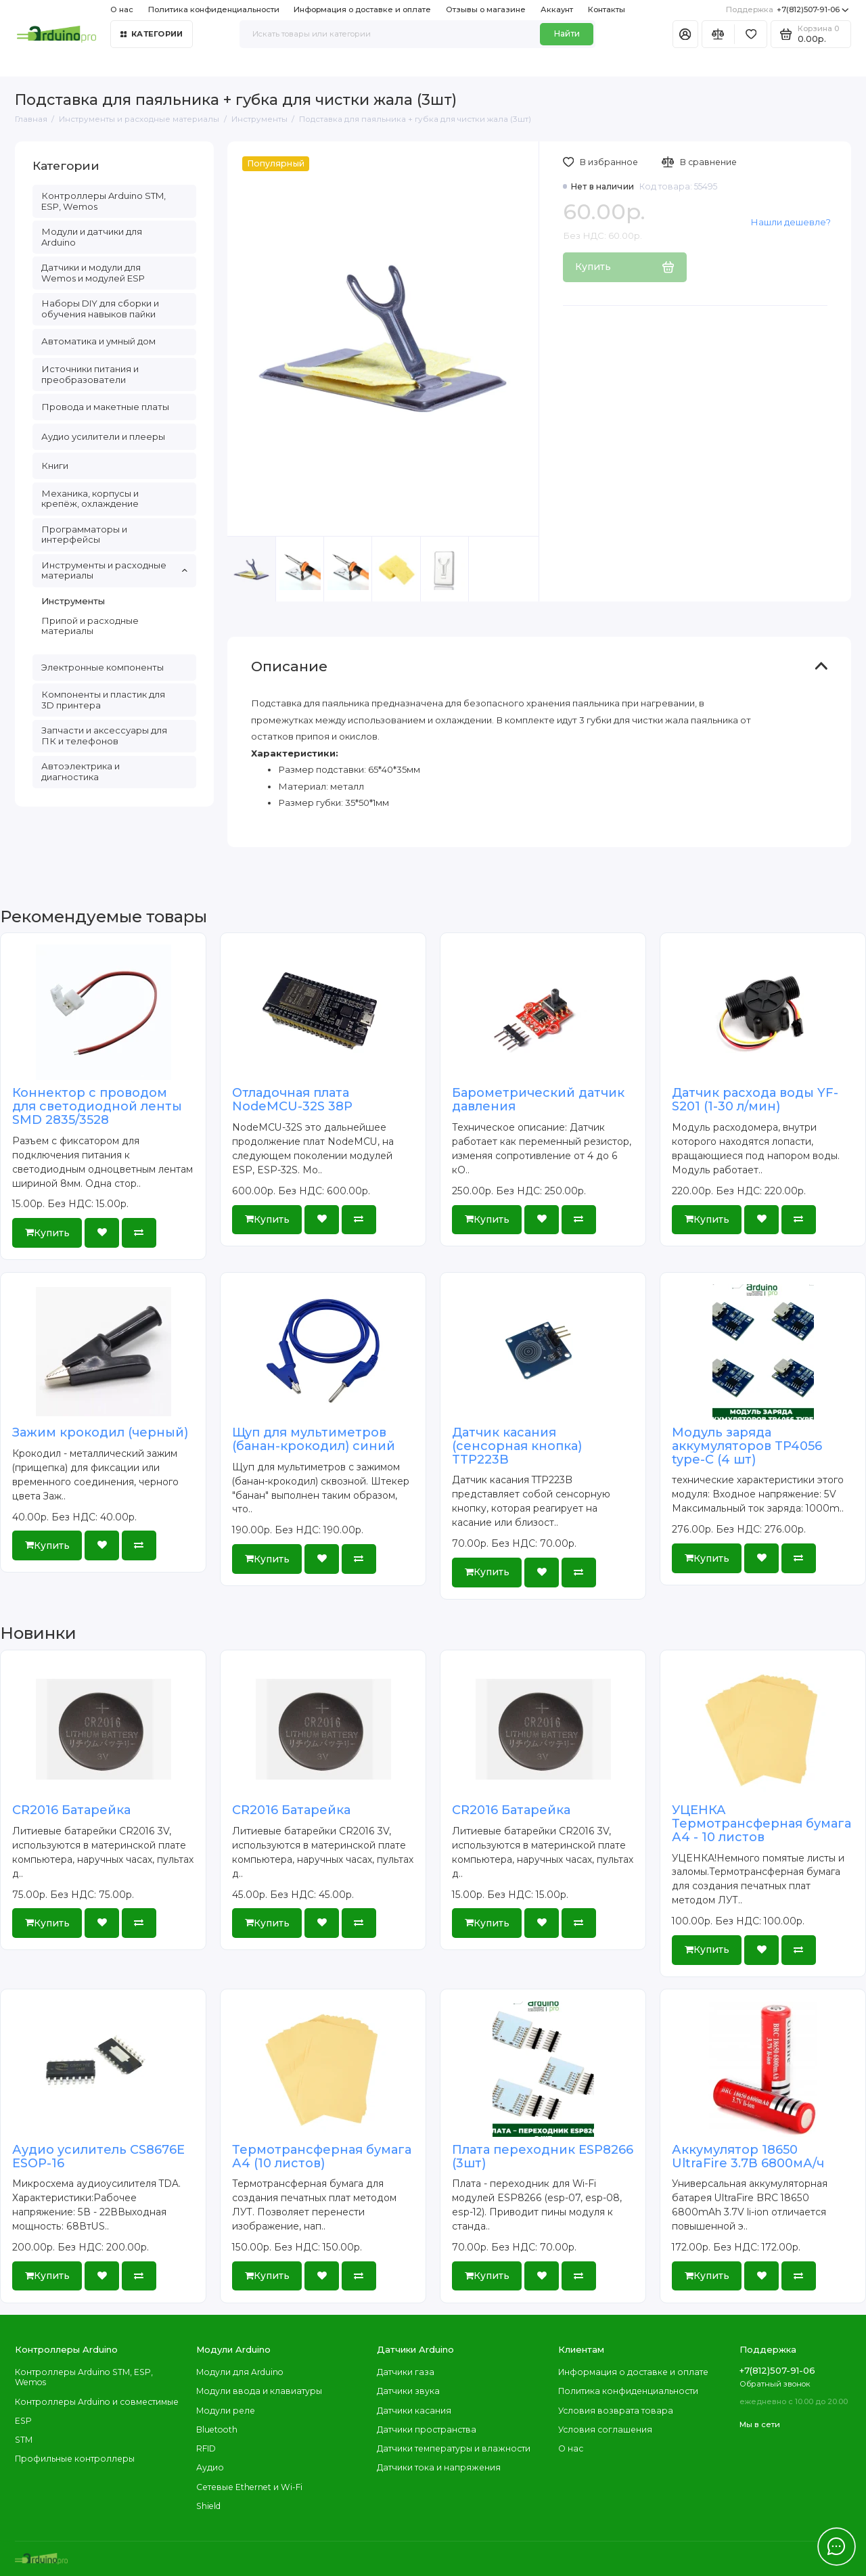 Image resolution: width=866 pixels, height=2576 pixels. What do you see at coordinates (71, 1810) in the screenshot?
I see `CR2016 Батарейка` at bounding box center [71, 1810].